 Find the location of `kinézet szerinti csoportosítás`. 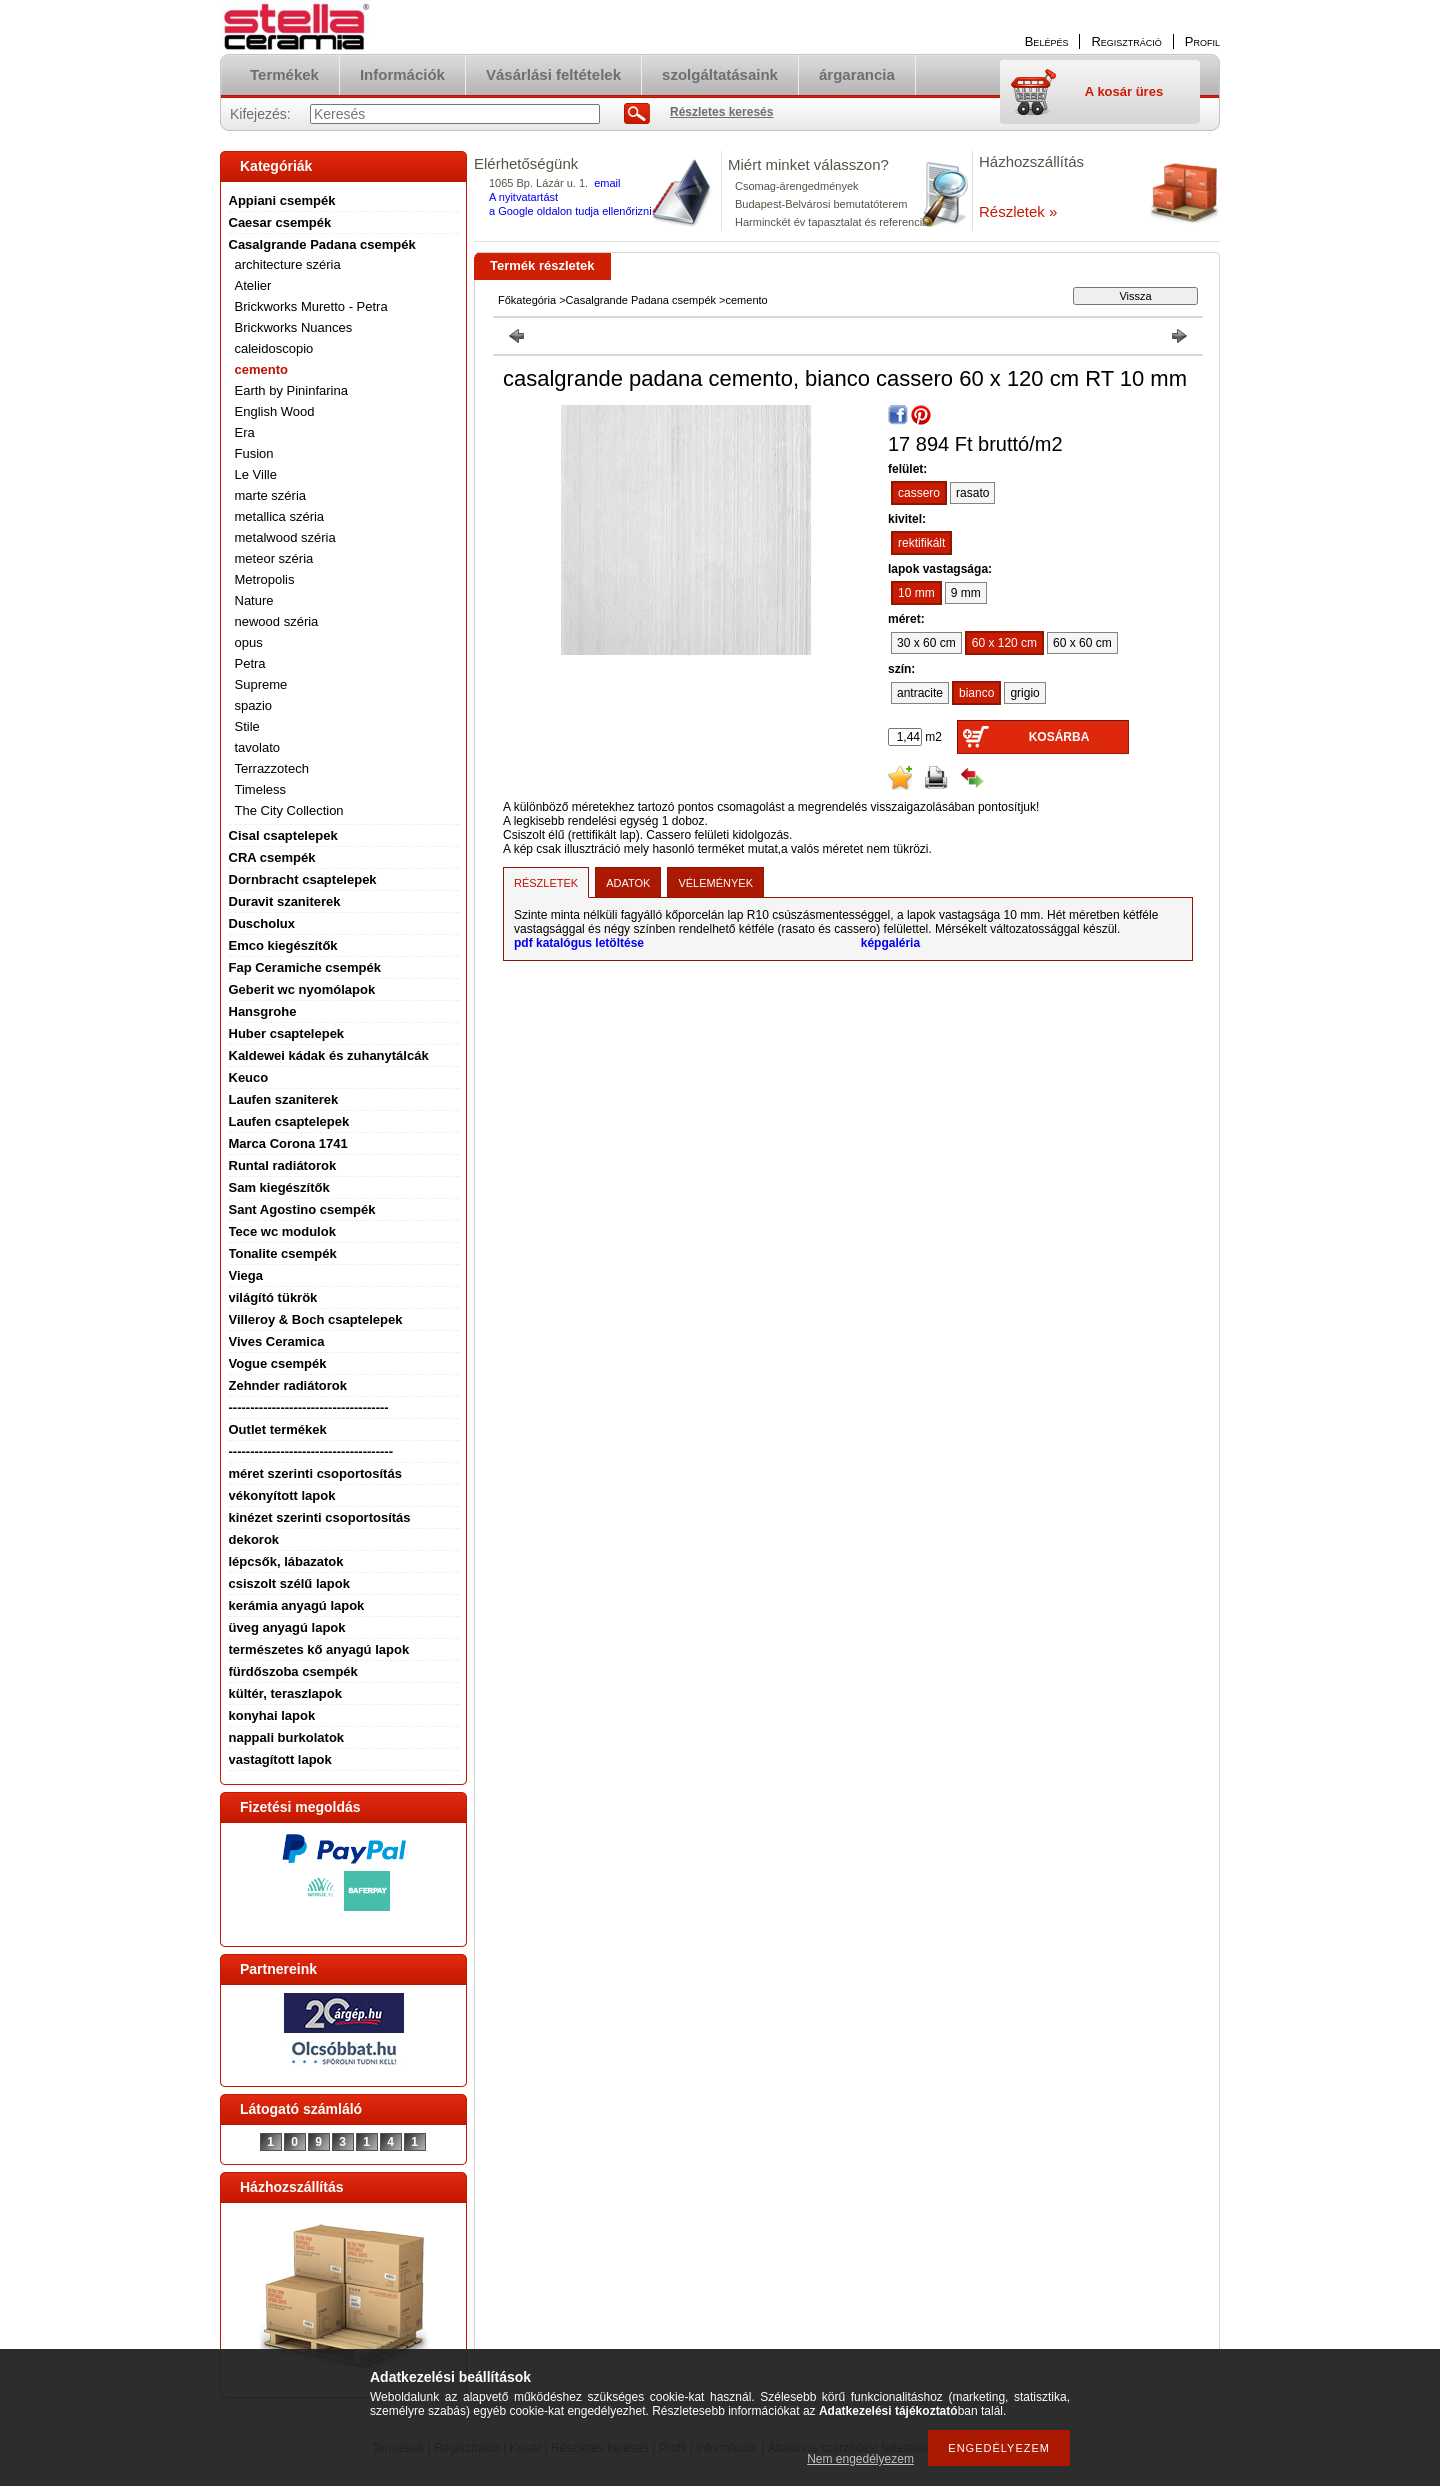

kinézet szerinti csoportosítás is located at coordinates (320, 1517).